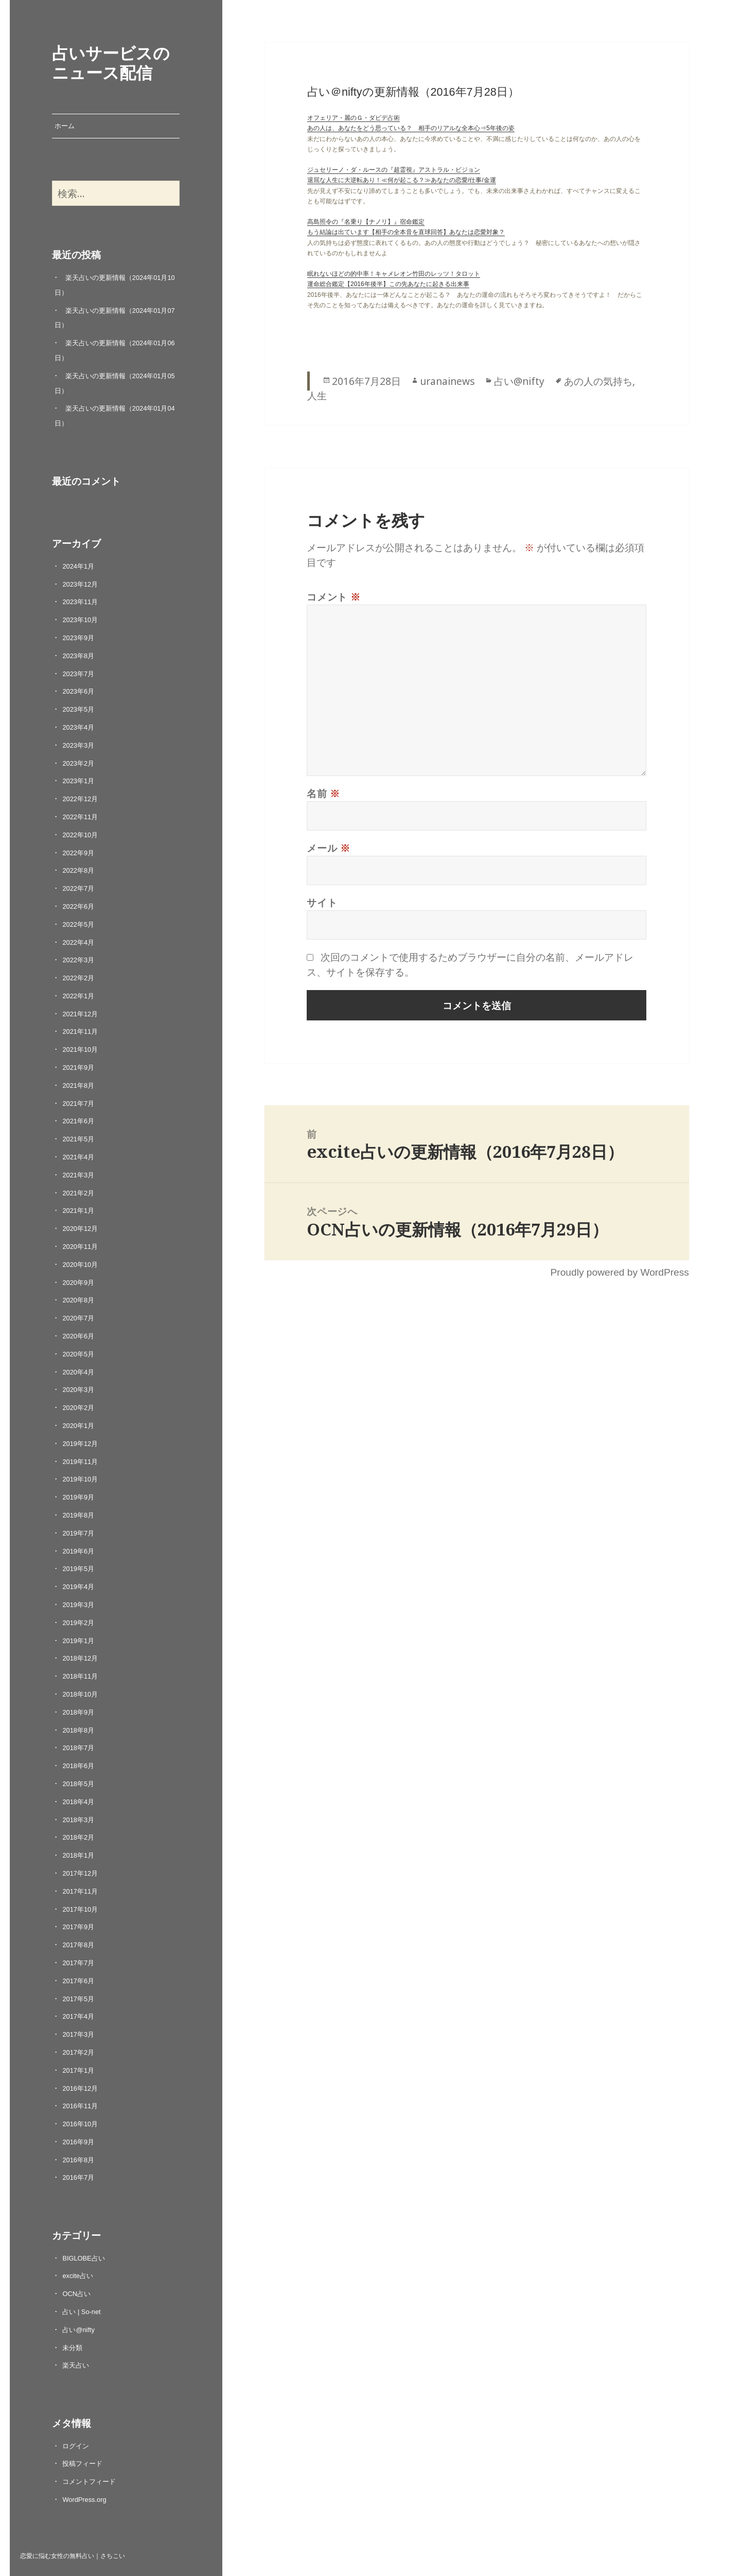 Image resolution: width=741 pixels, height=2576 pixels. What do you see at coordinates (78, 1605) in the screenshot?
I see `2019年3月` at bounding box center [78, 1605].